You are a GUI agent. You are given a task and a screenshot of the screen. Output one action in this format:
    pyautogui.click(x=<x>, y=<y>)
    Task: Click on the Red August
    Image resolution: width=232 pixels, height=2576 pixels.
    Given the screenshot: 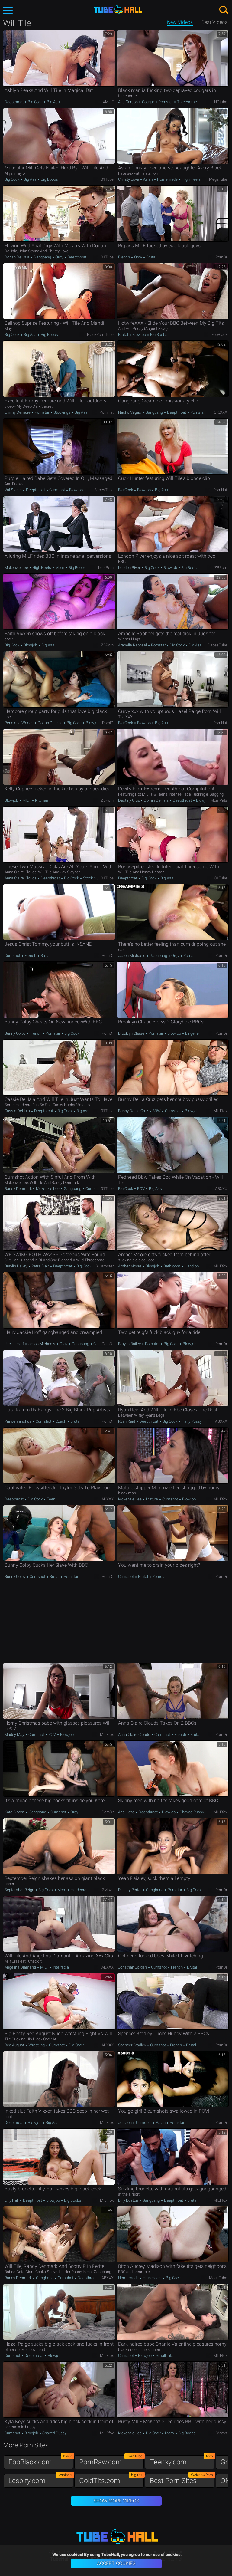 What is the action you would take?
    pyautogui.click(x=15, y=2045)
    